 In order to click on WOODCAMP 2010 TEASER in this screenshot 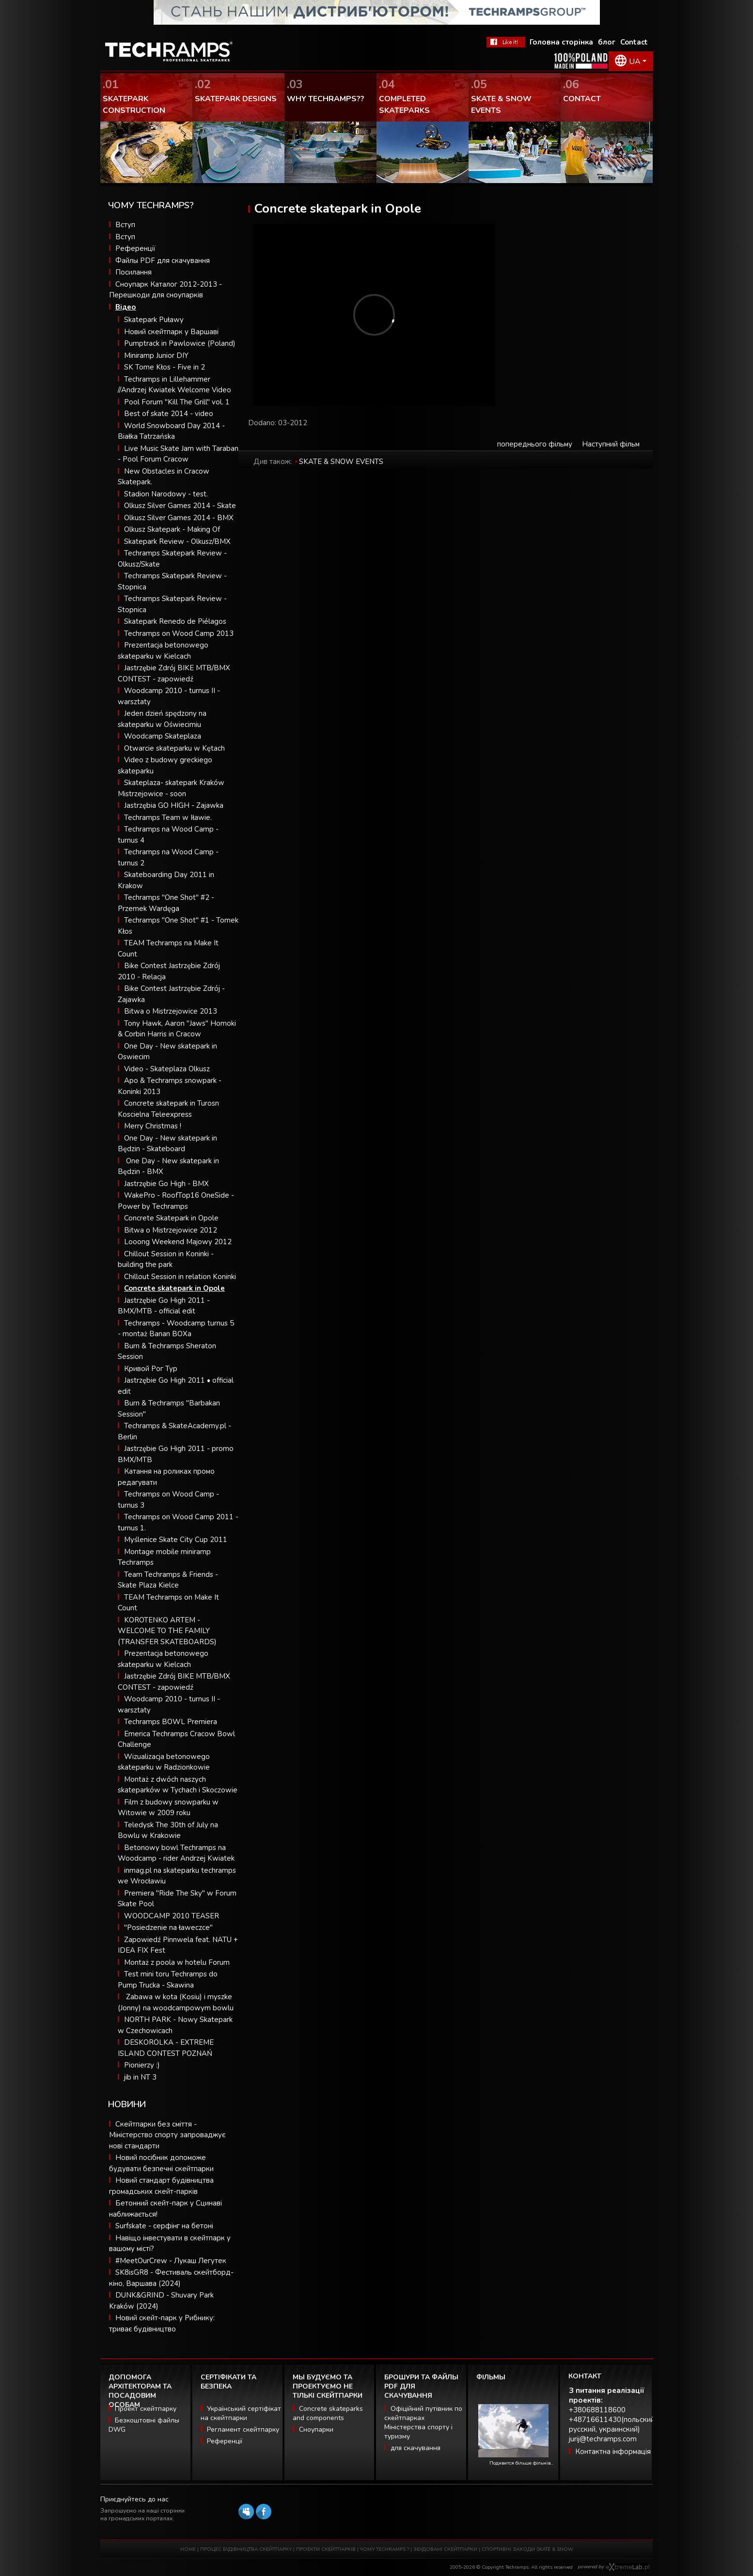, I will do `click(171, 1916)`.